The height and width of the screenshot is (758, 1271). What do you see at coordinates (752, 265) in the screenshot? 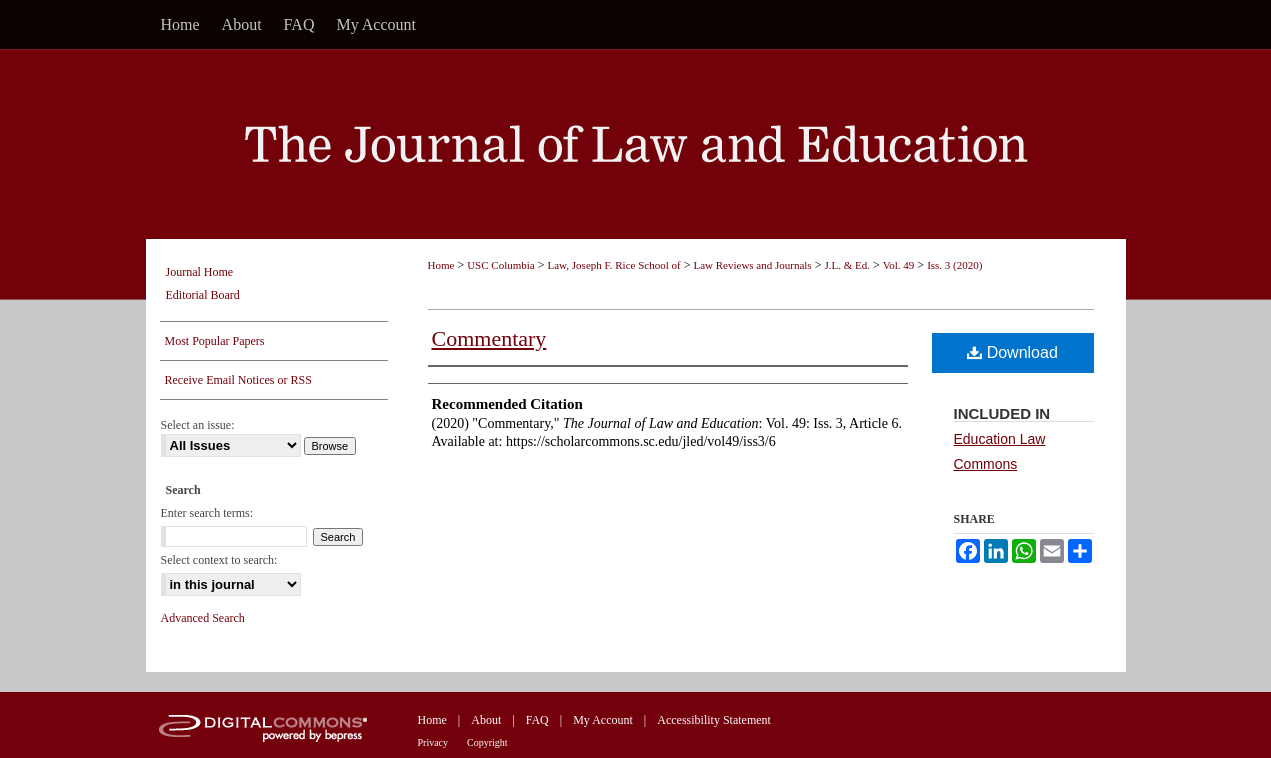
I see `Law Reviews and Journals` at bounding box center [752, 265].